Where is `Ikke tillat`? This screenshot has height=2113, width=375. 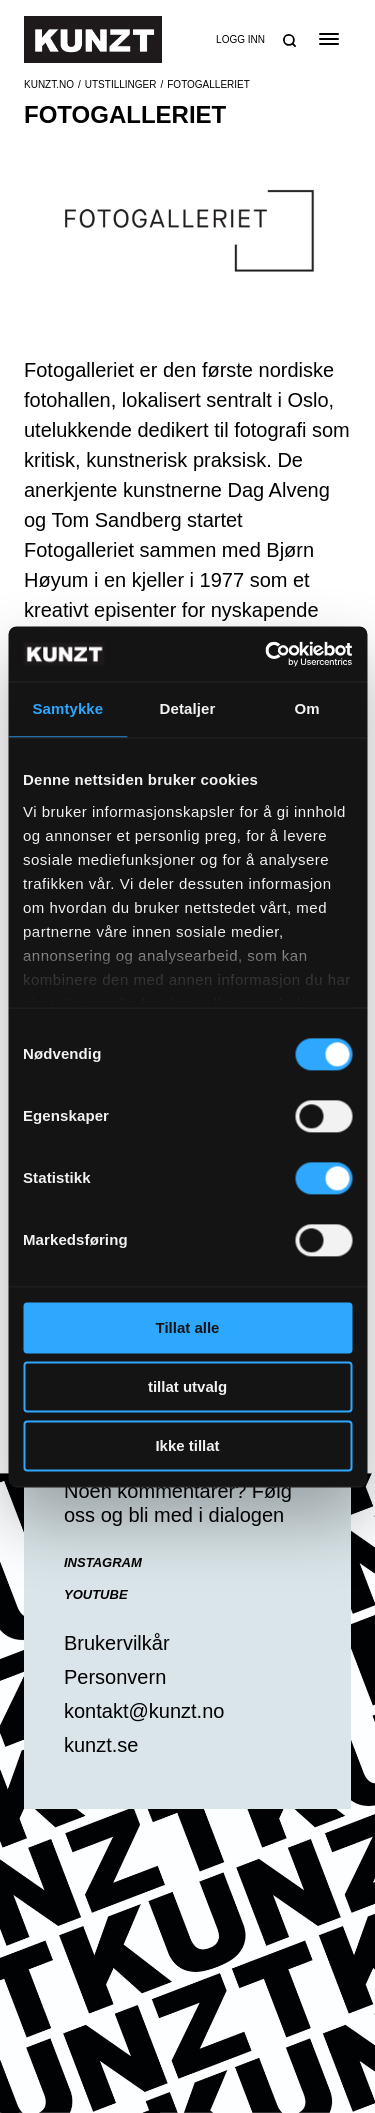
Ikke tillat is located at coordinates (187, 1445).